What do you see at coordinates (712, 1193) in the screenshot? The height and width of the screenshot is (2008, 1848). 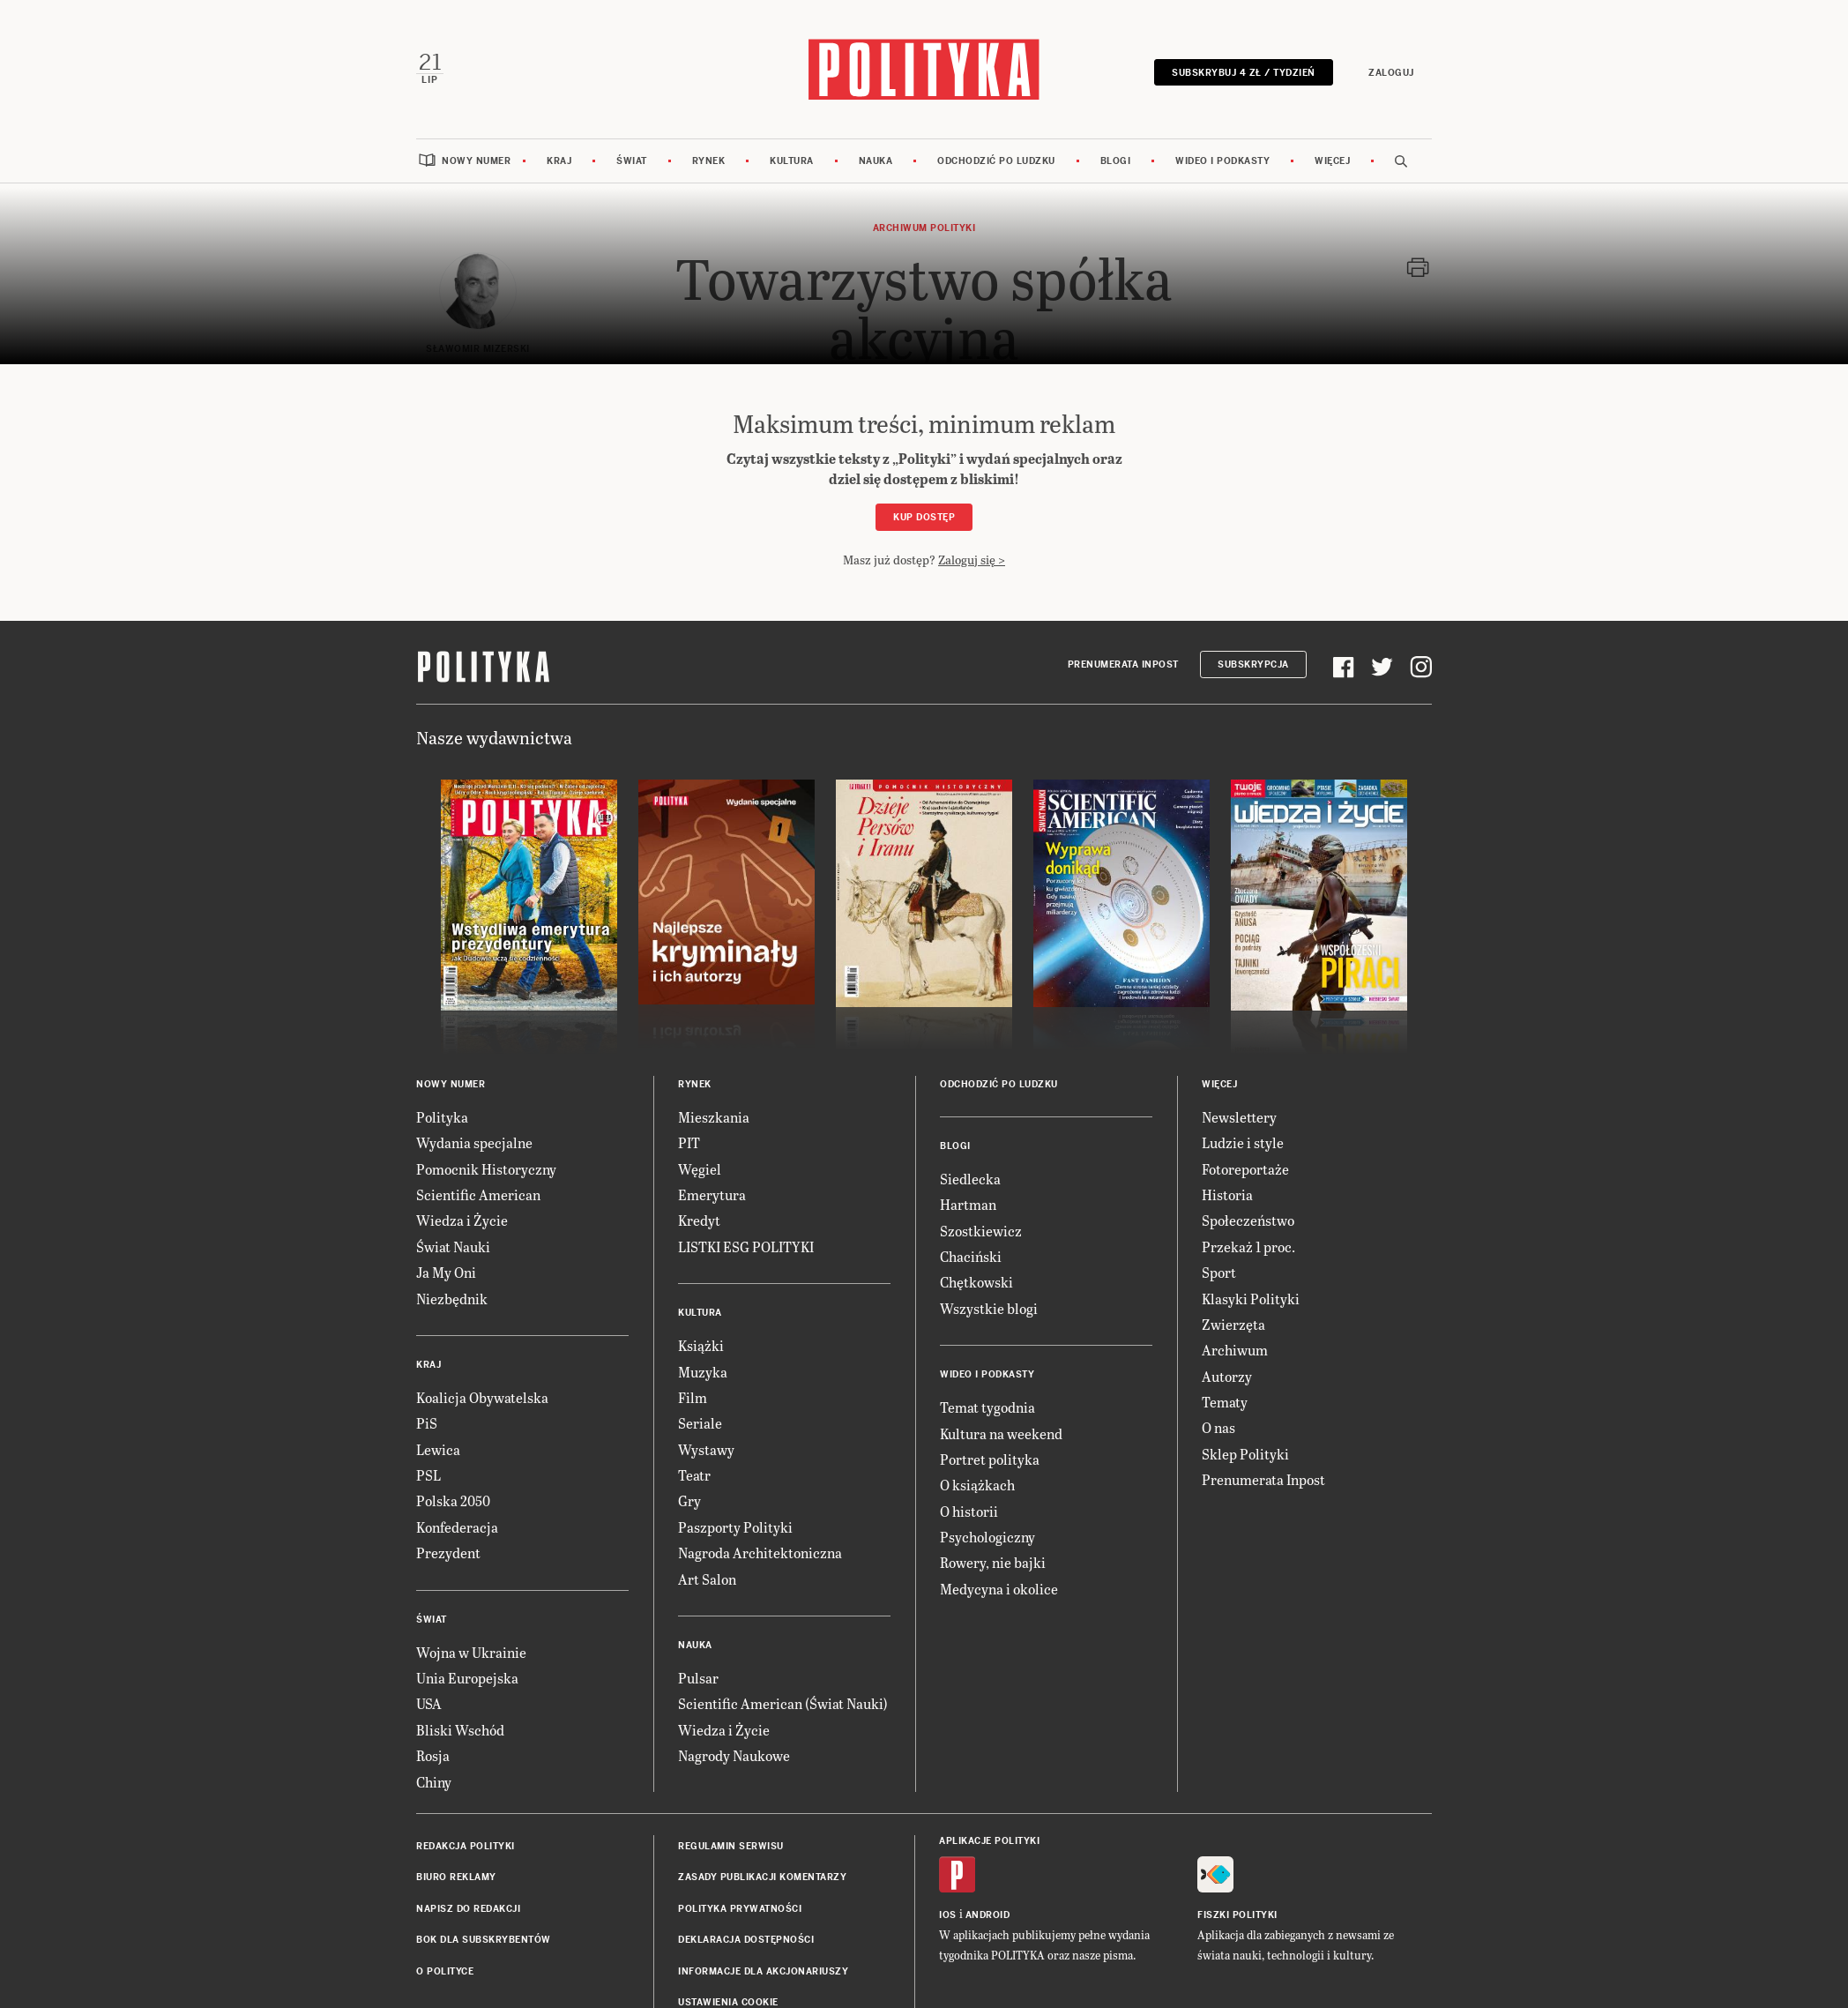 I see `Emerytura` at bounding box center [712, 1193].